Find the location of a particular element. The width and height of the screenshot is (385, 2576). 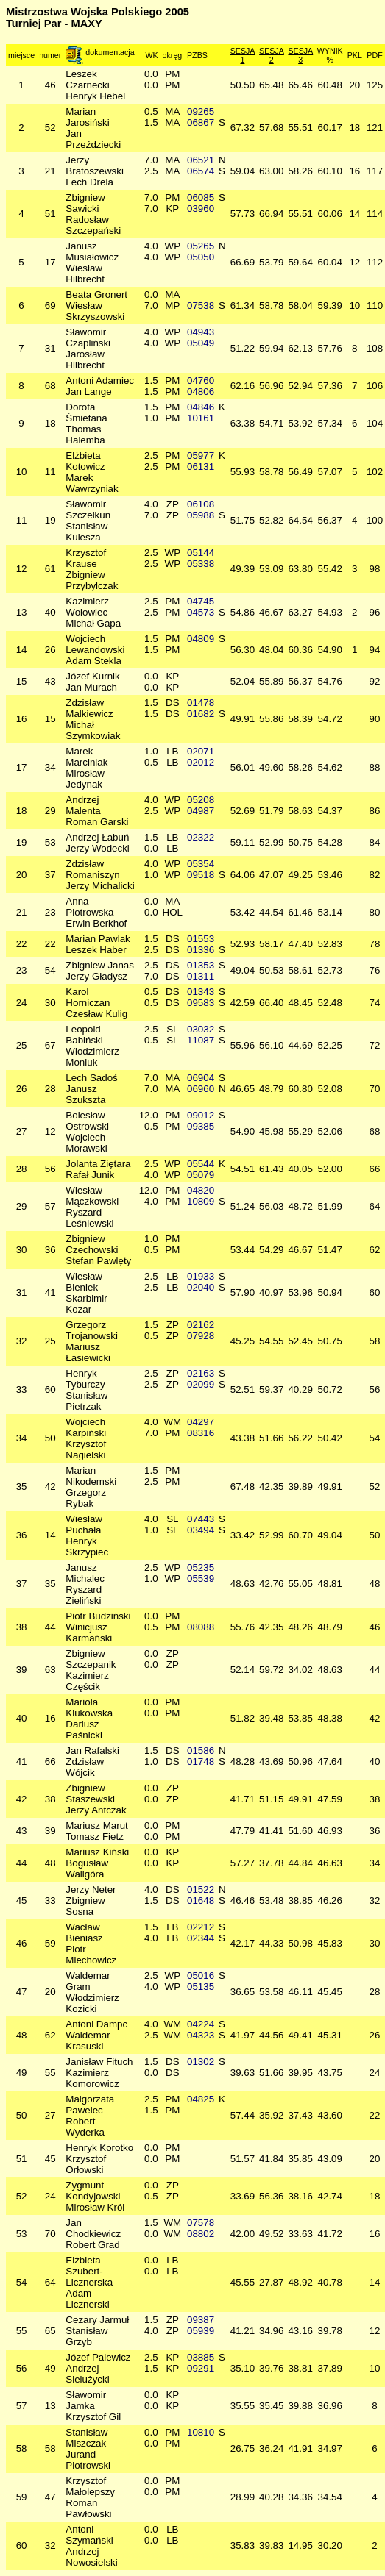

05144 is located at coordinates (200, 552).